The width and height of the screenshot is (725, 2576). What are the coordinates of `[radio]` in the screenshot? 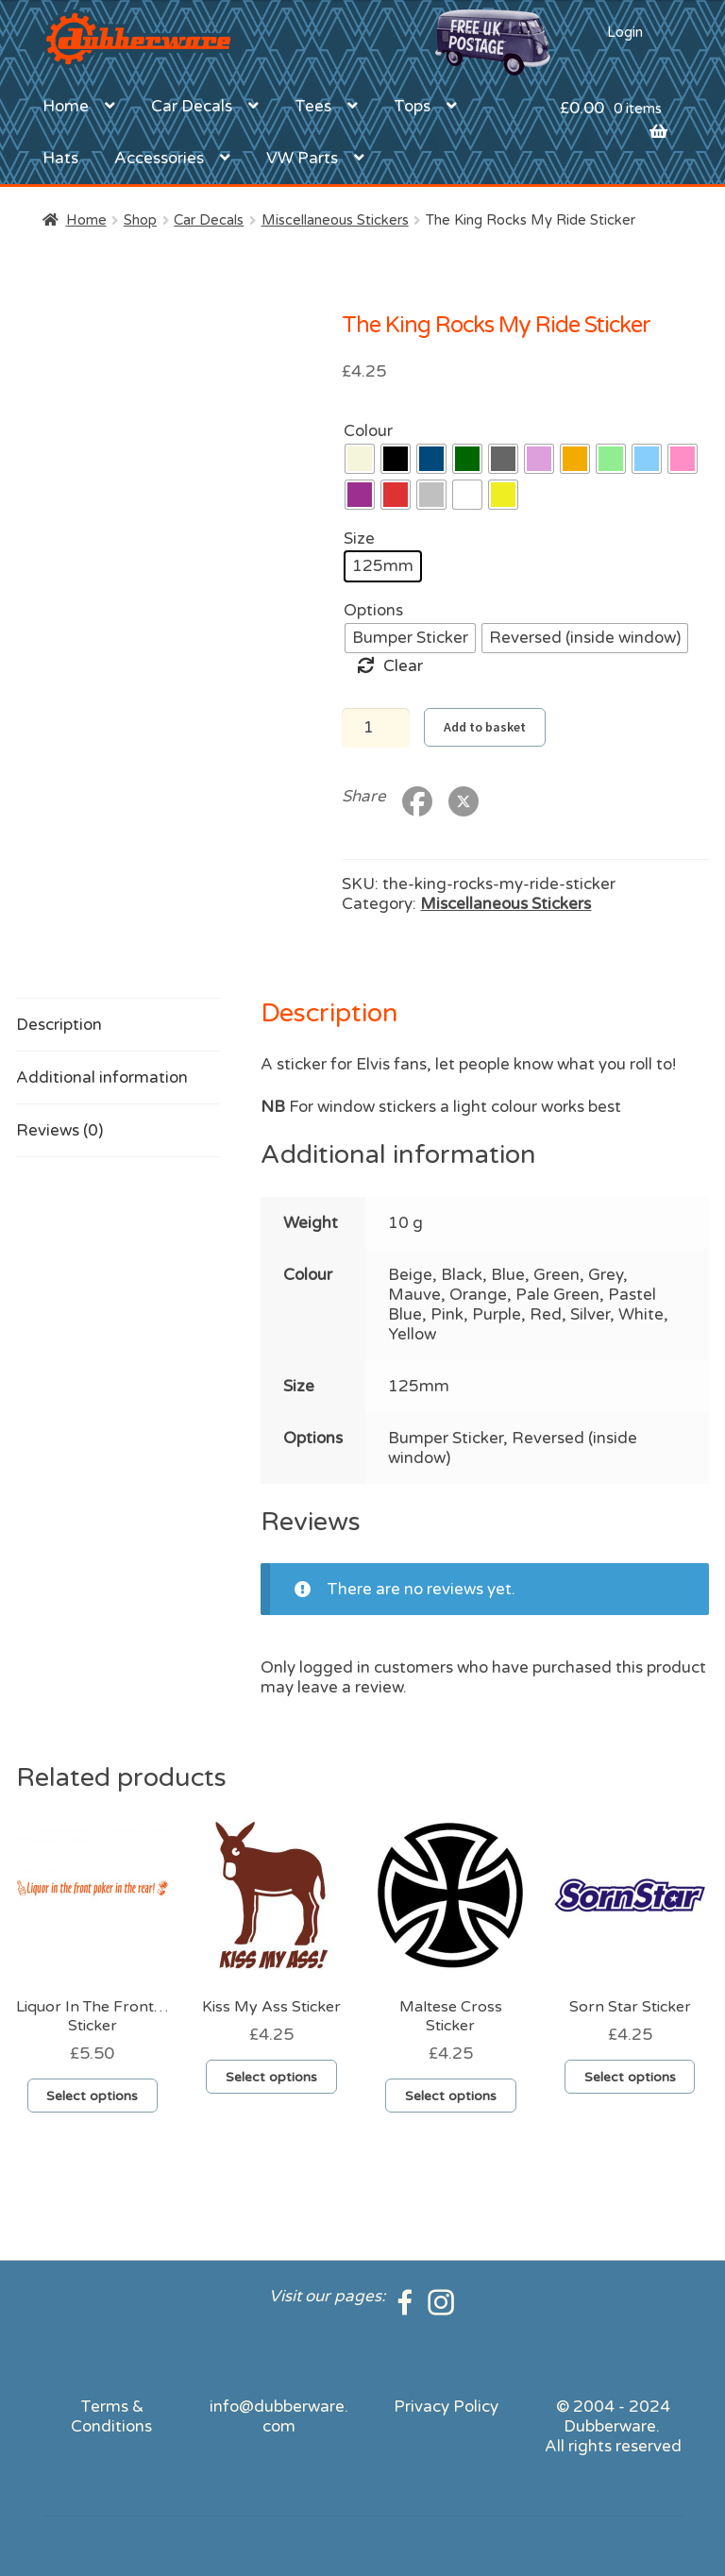 It's located at (360, 459).